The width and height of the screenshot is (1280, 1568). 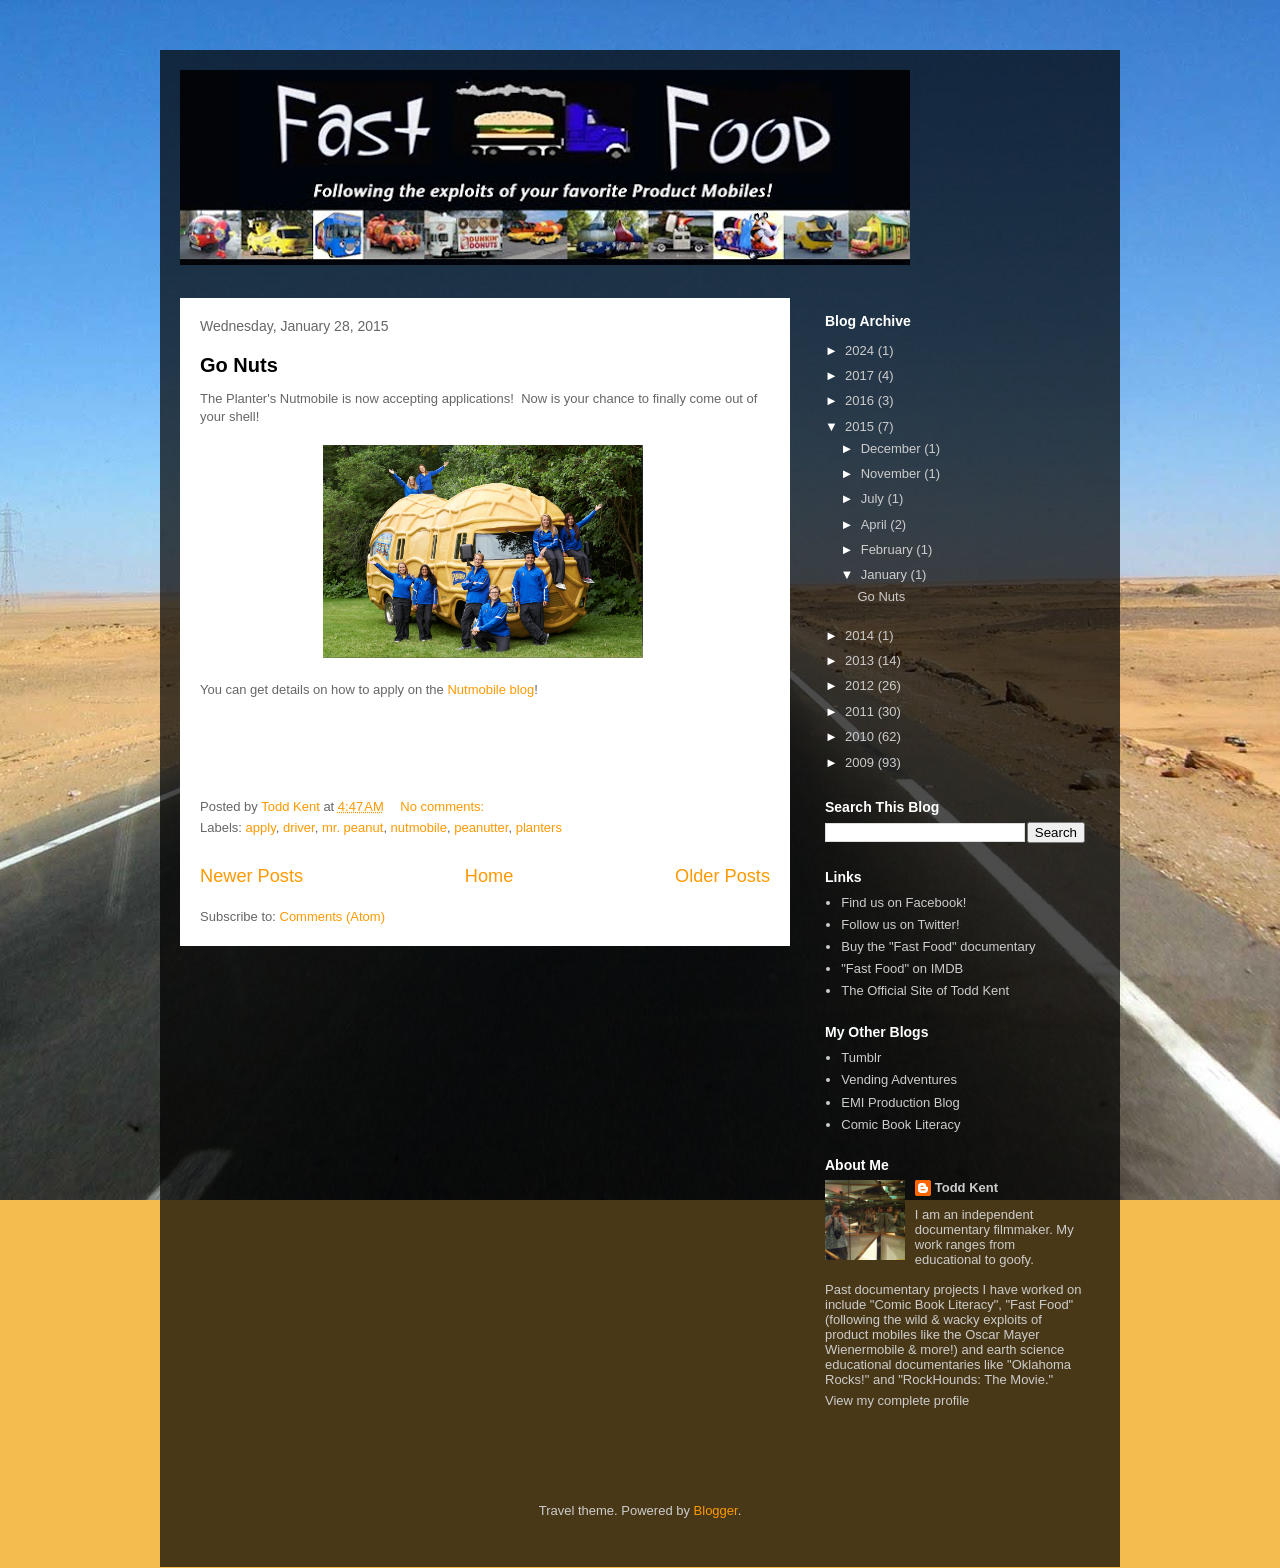 I want to click on 2024, so click(x=861, y=350).